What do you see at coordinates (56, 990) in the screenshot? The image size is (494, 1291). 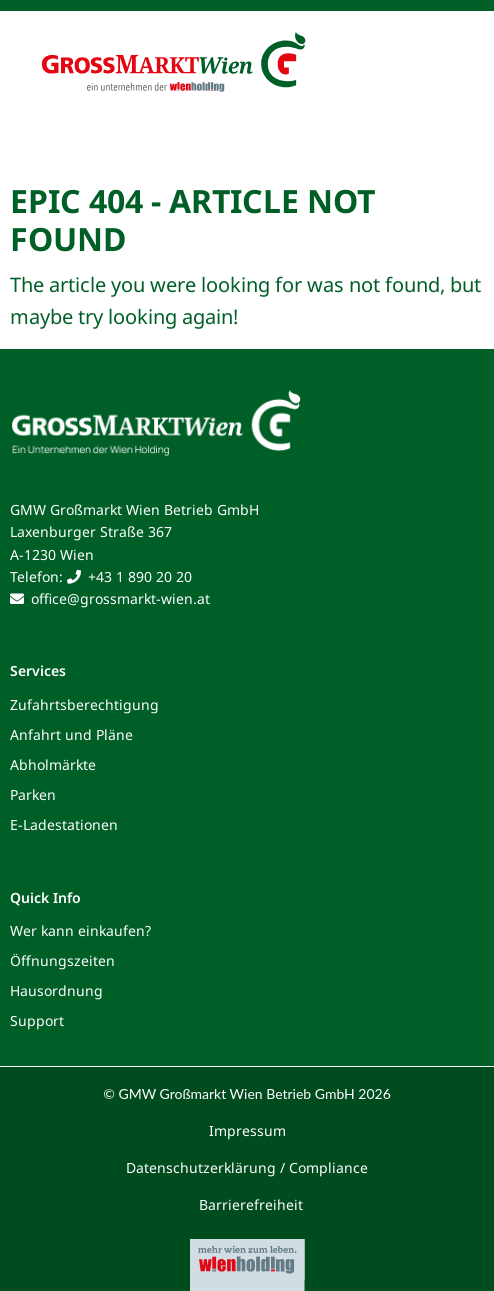 I see `Hausordnung` at bounding box center [56, 990].